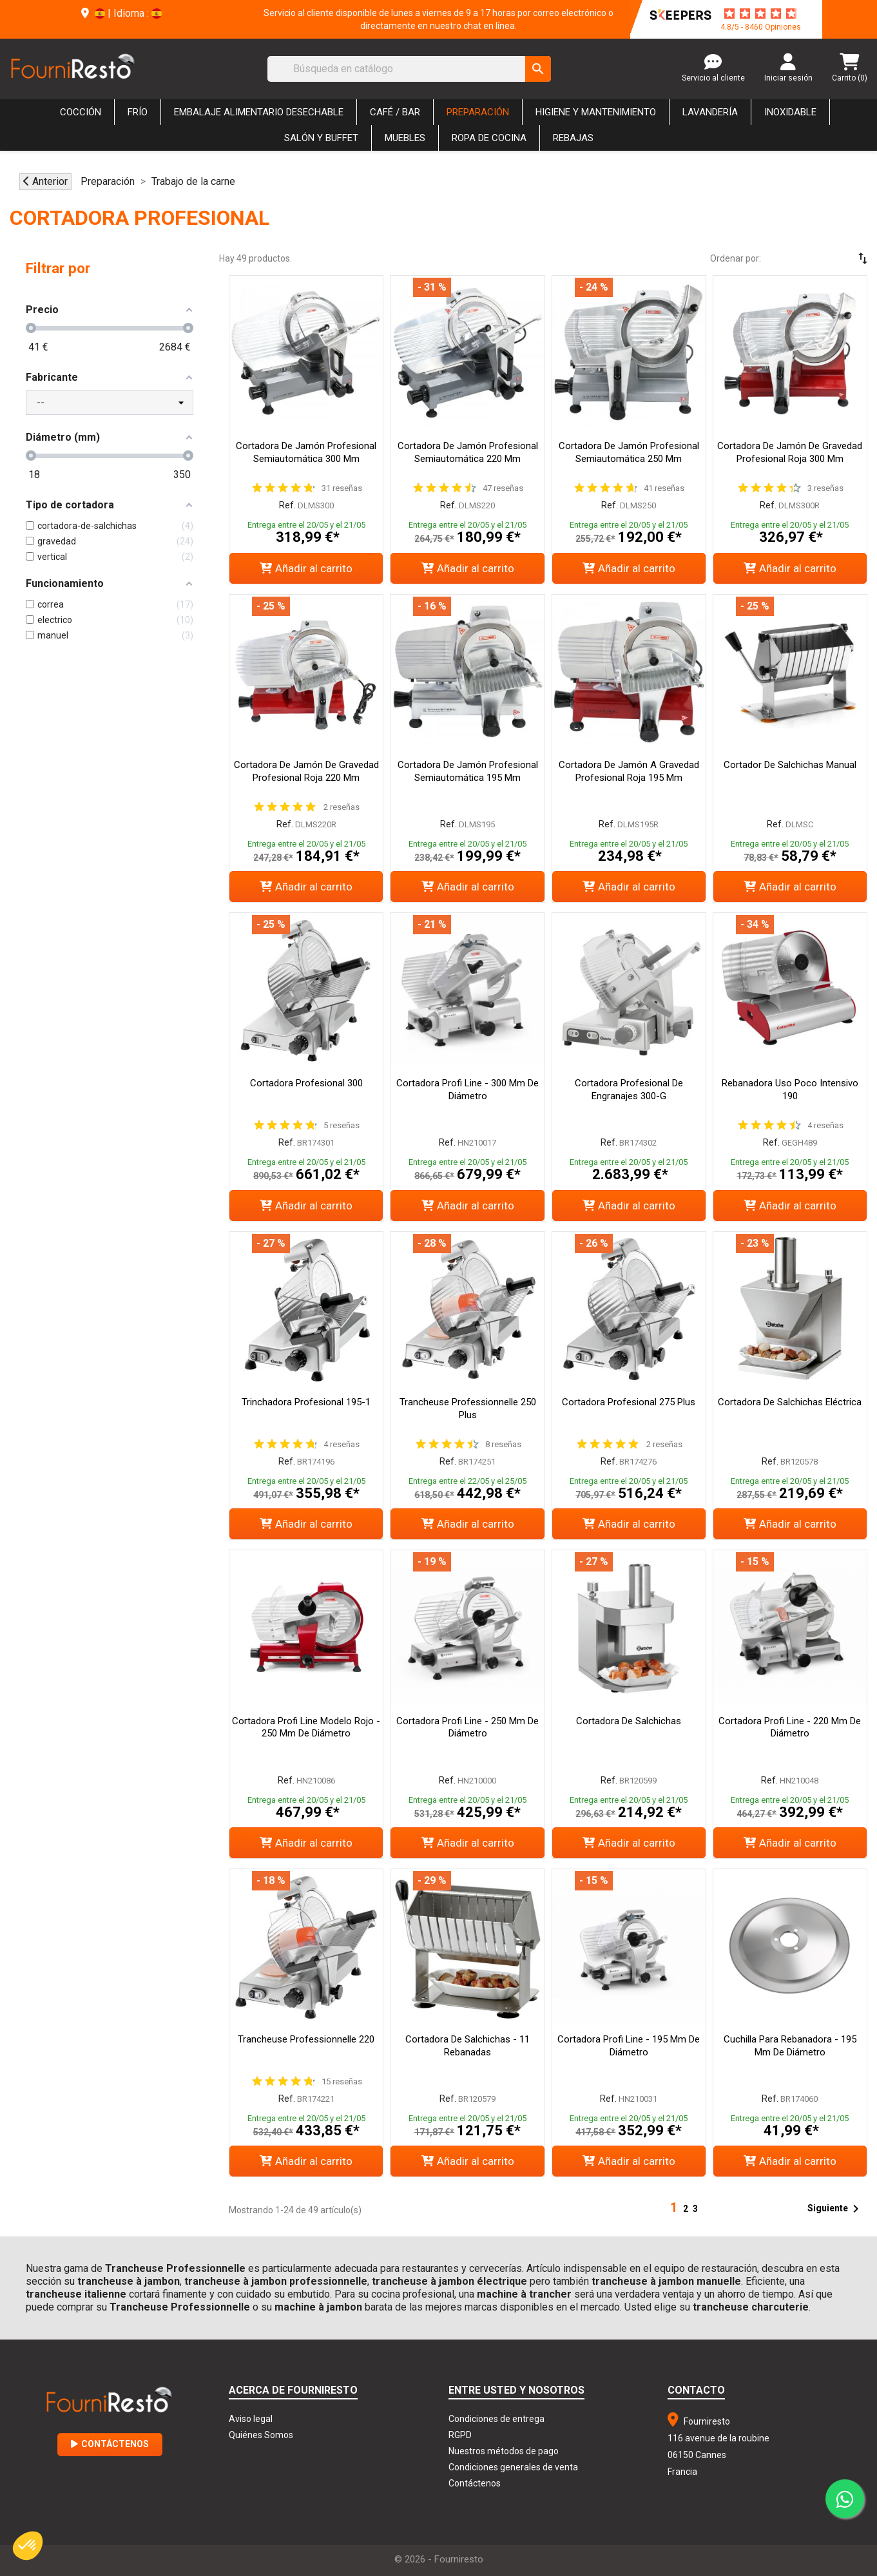  What do you see at coordinates (110, 2444) in the screenshot?
I see `Contáctenos` at bounding box center [110, 2444].